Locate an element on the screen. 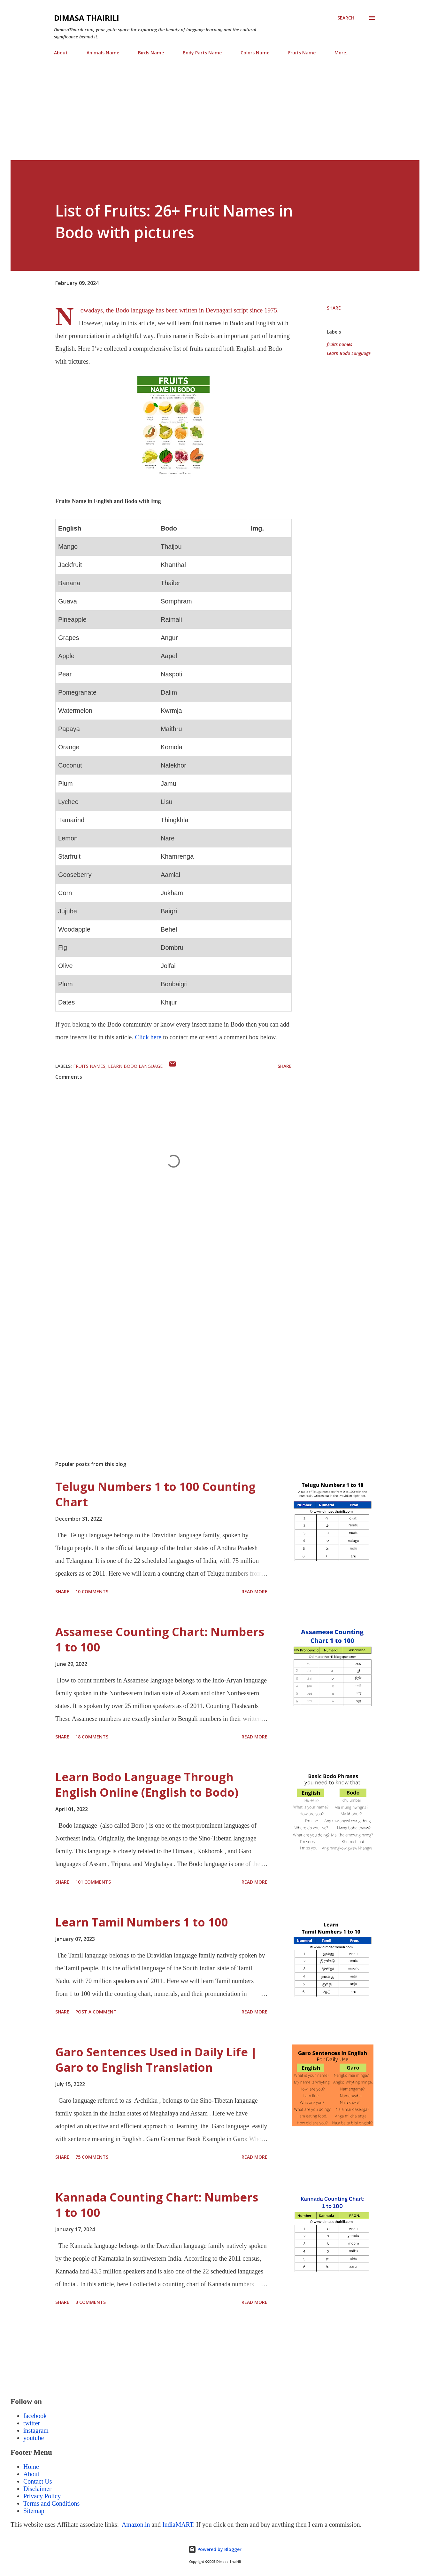 This screenshot has height=2576, width=430. Home is located at coordinates (31, 2466).